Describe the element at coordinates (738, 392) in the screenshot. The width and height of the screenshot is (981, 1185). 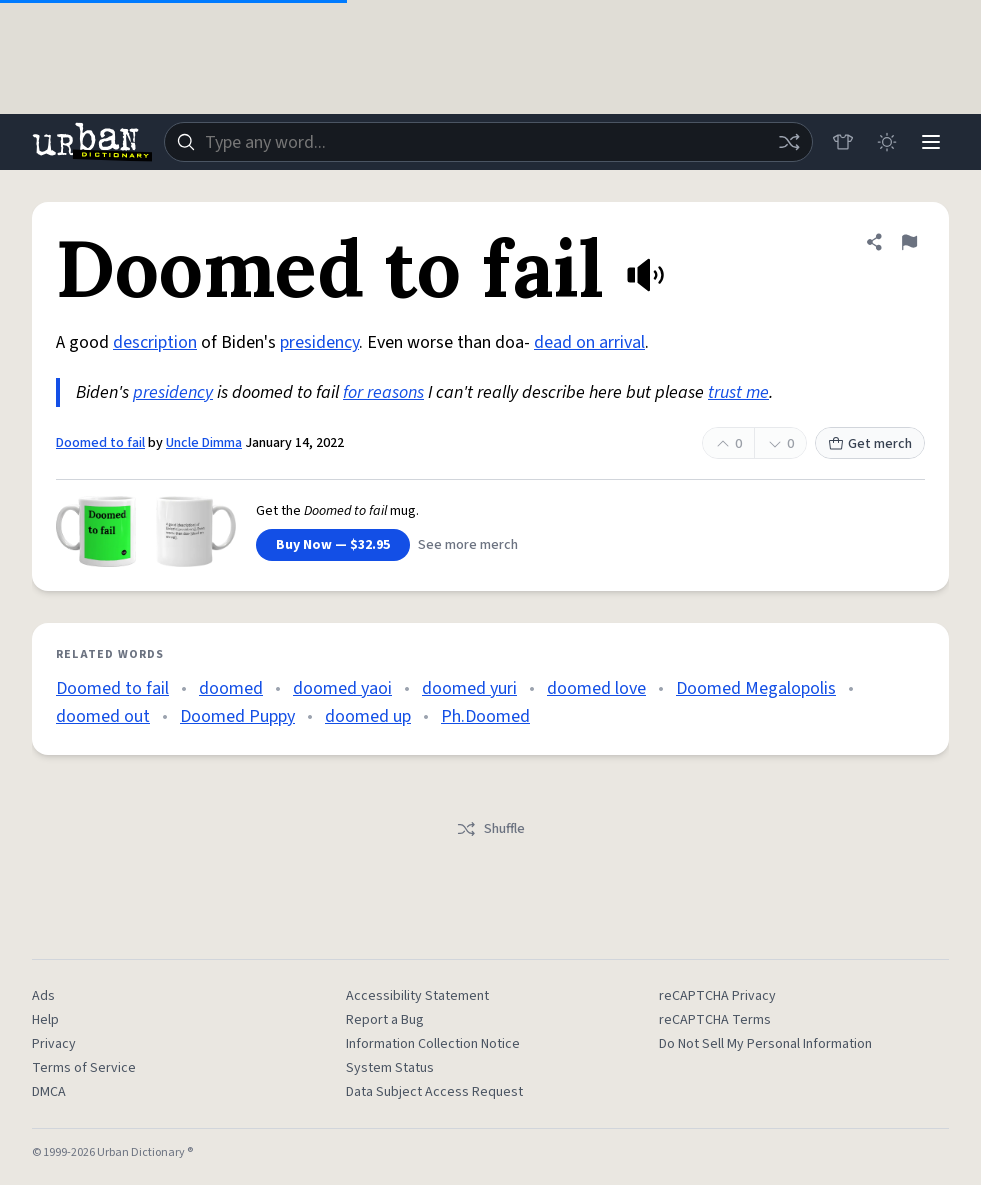
I see `trust me` at that location.